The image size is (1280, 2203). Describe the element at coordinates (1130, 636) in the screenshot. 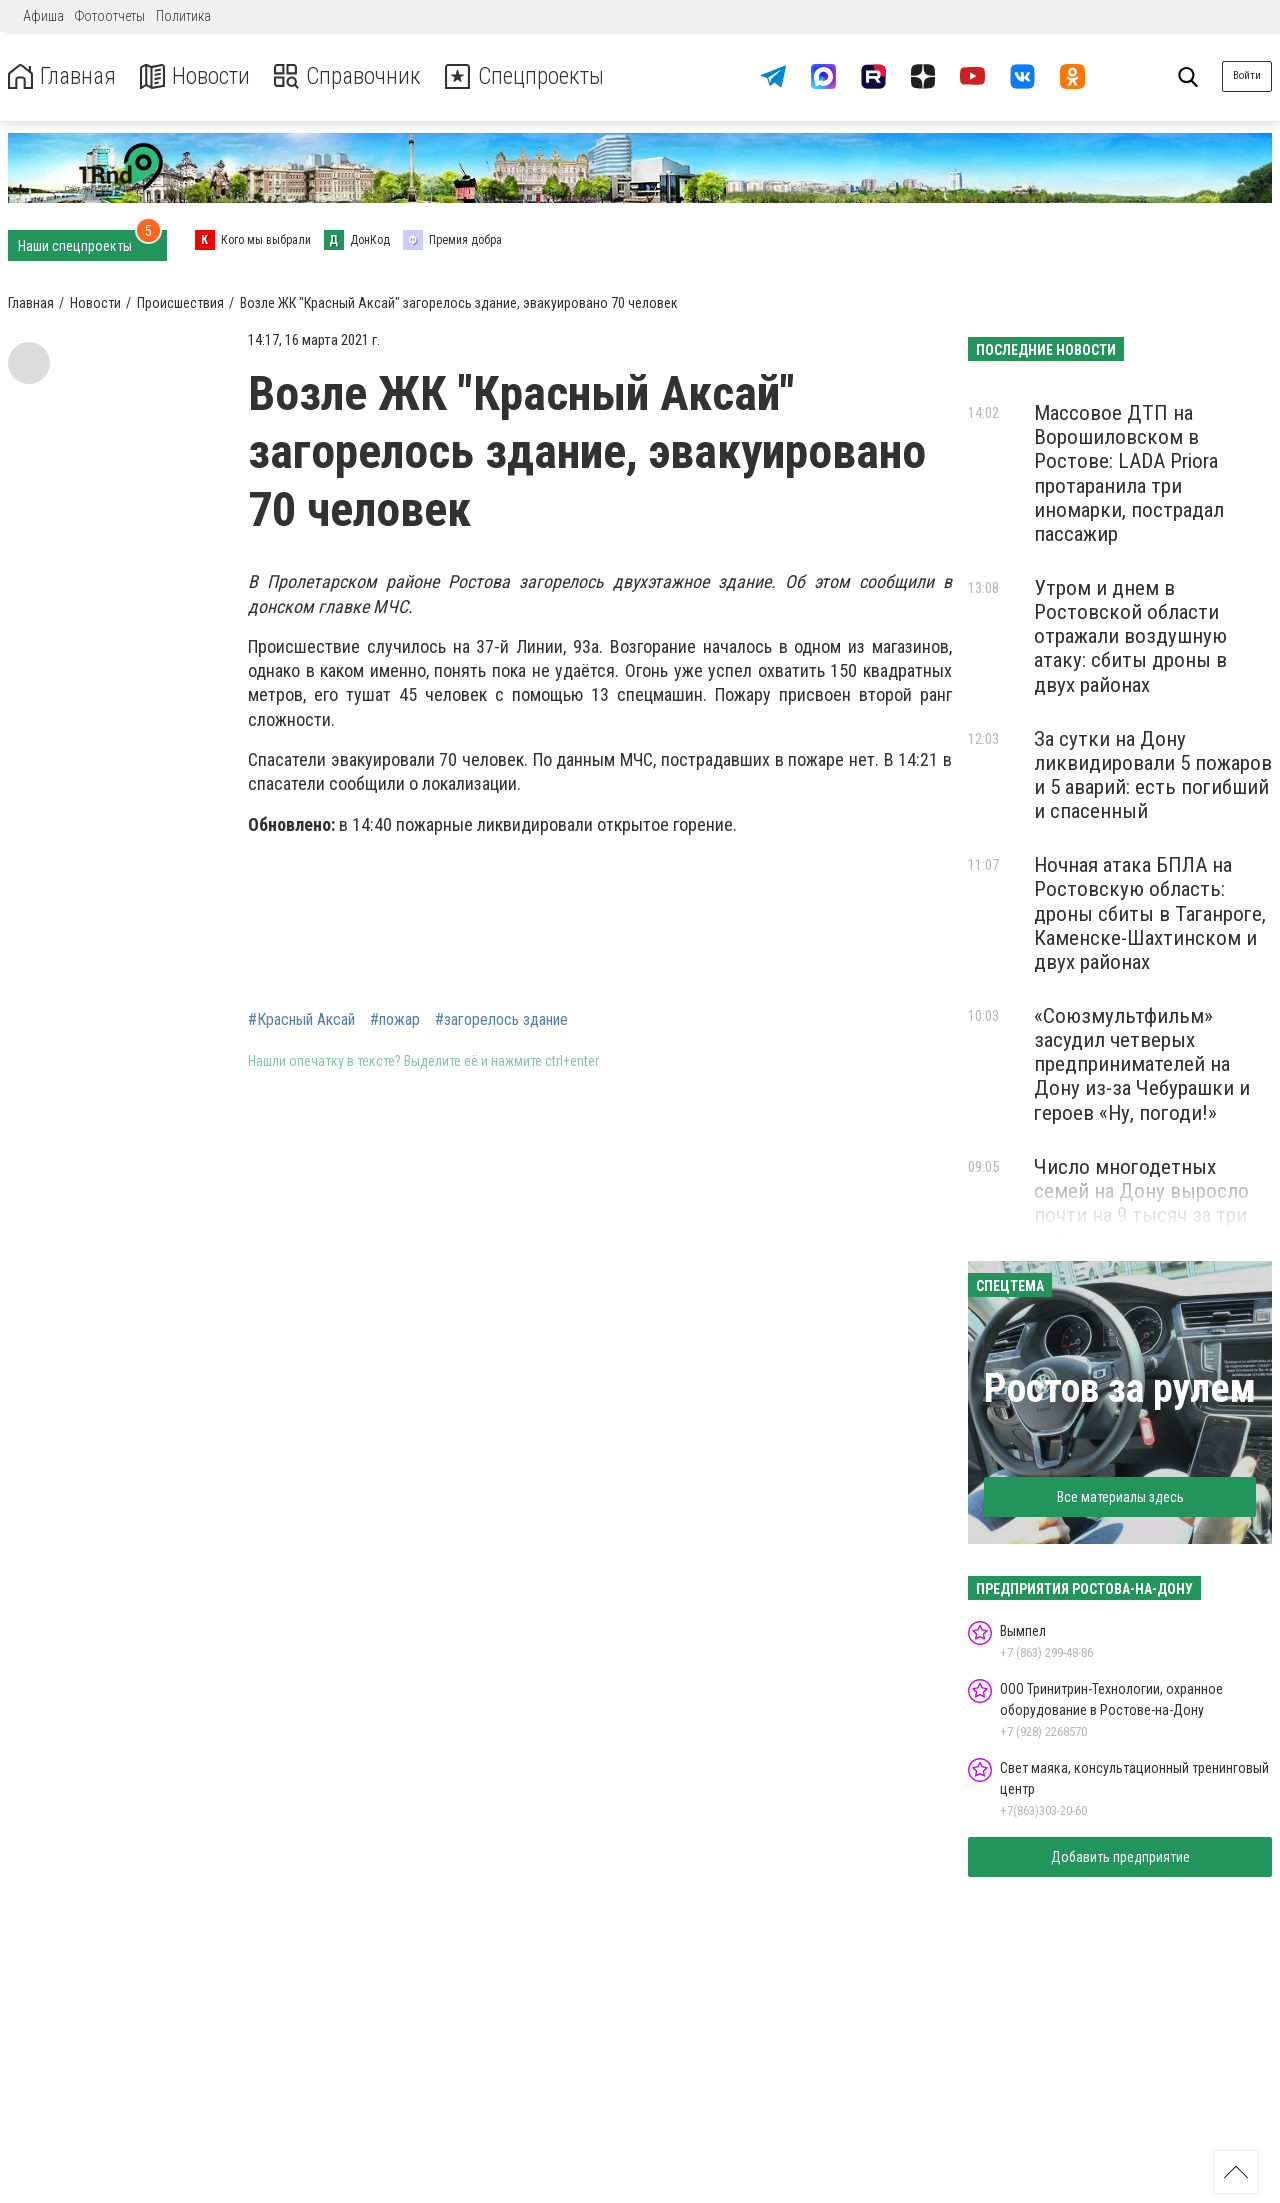

I see `Утром и днем в Ростовской области отражали воздушную атаку: сбиты дроны в двух районах` at that location.